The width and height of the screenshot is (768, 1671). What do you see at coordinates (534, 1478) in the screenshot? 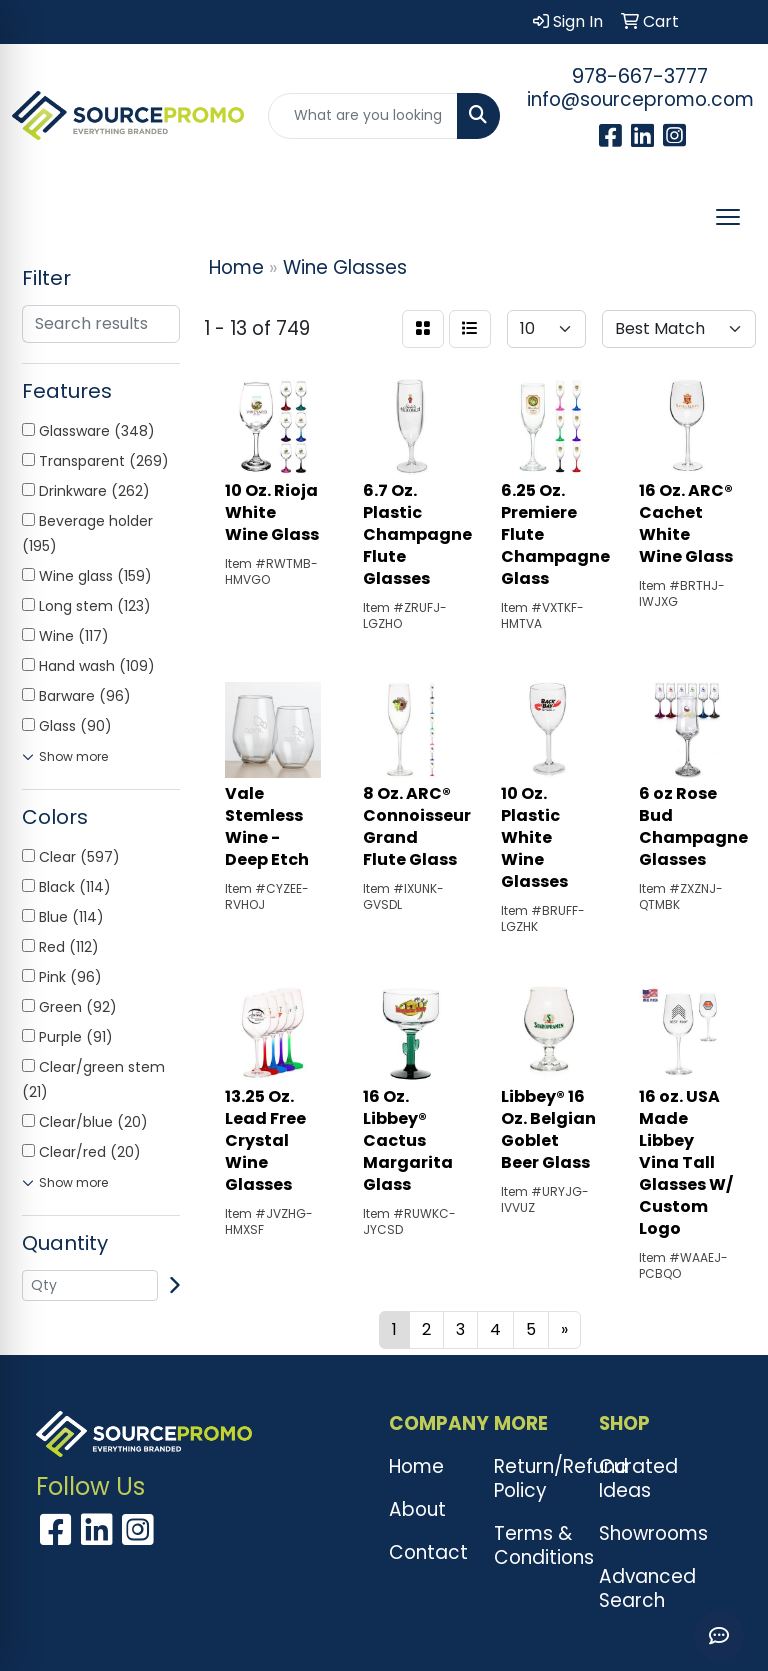
I see `Return/Refund Policy` at bounding box center [534, 1478].